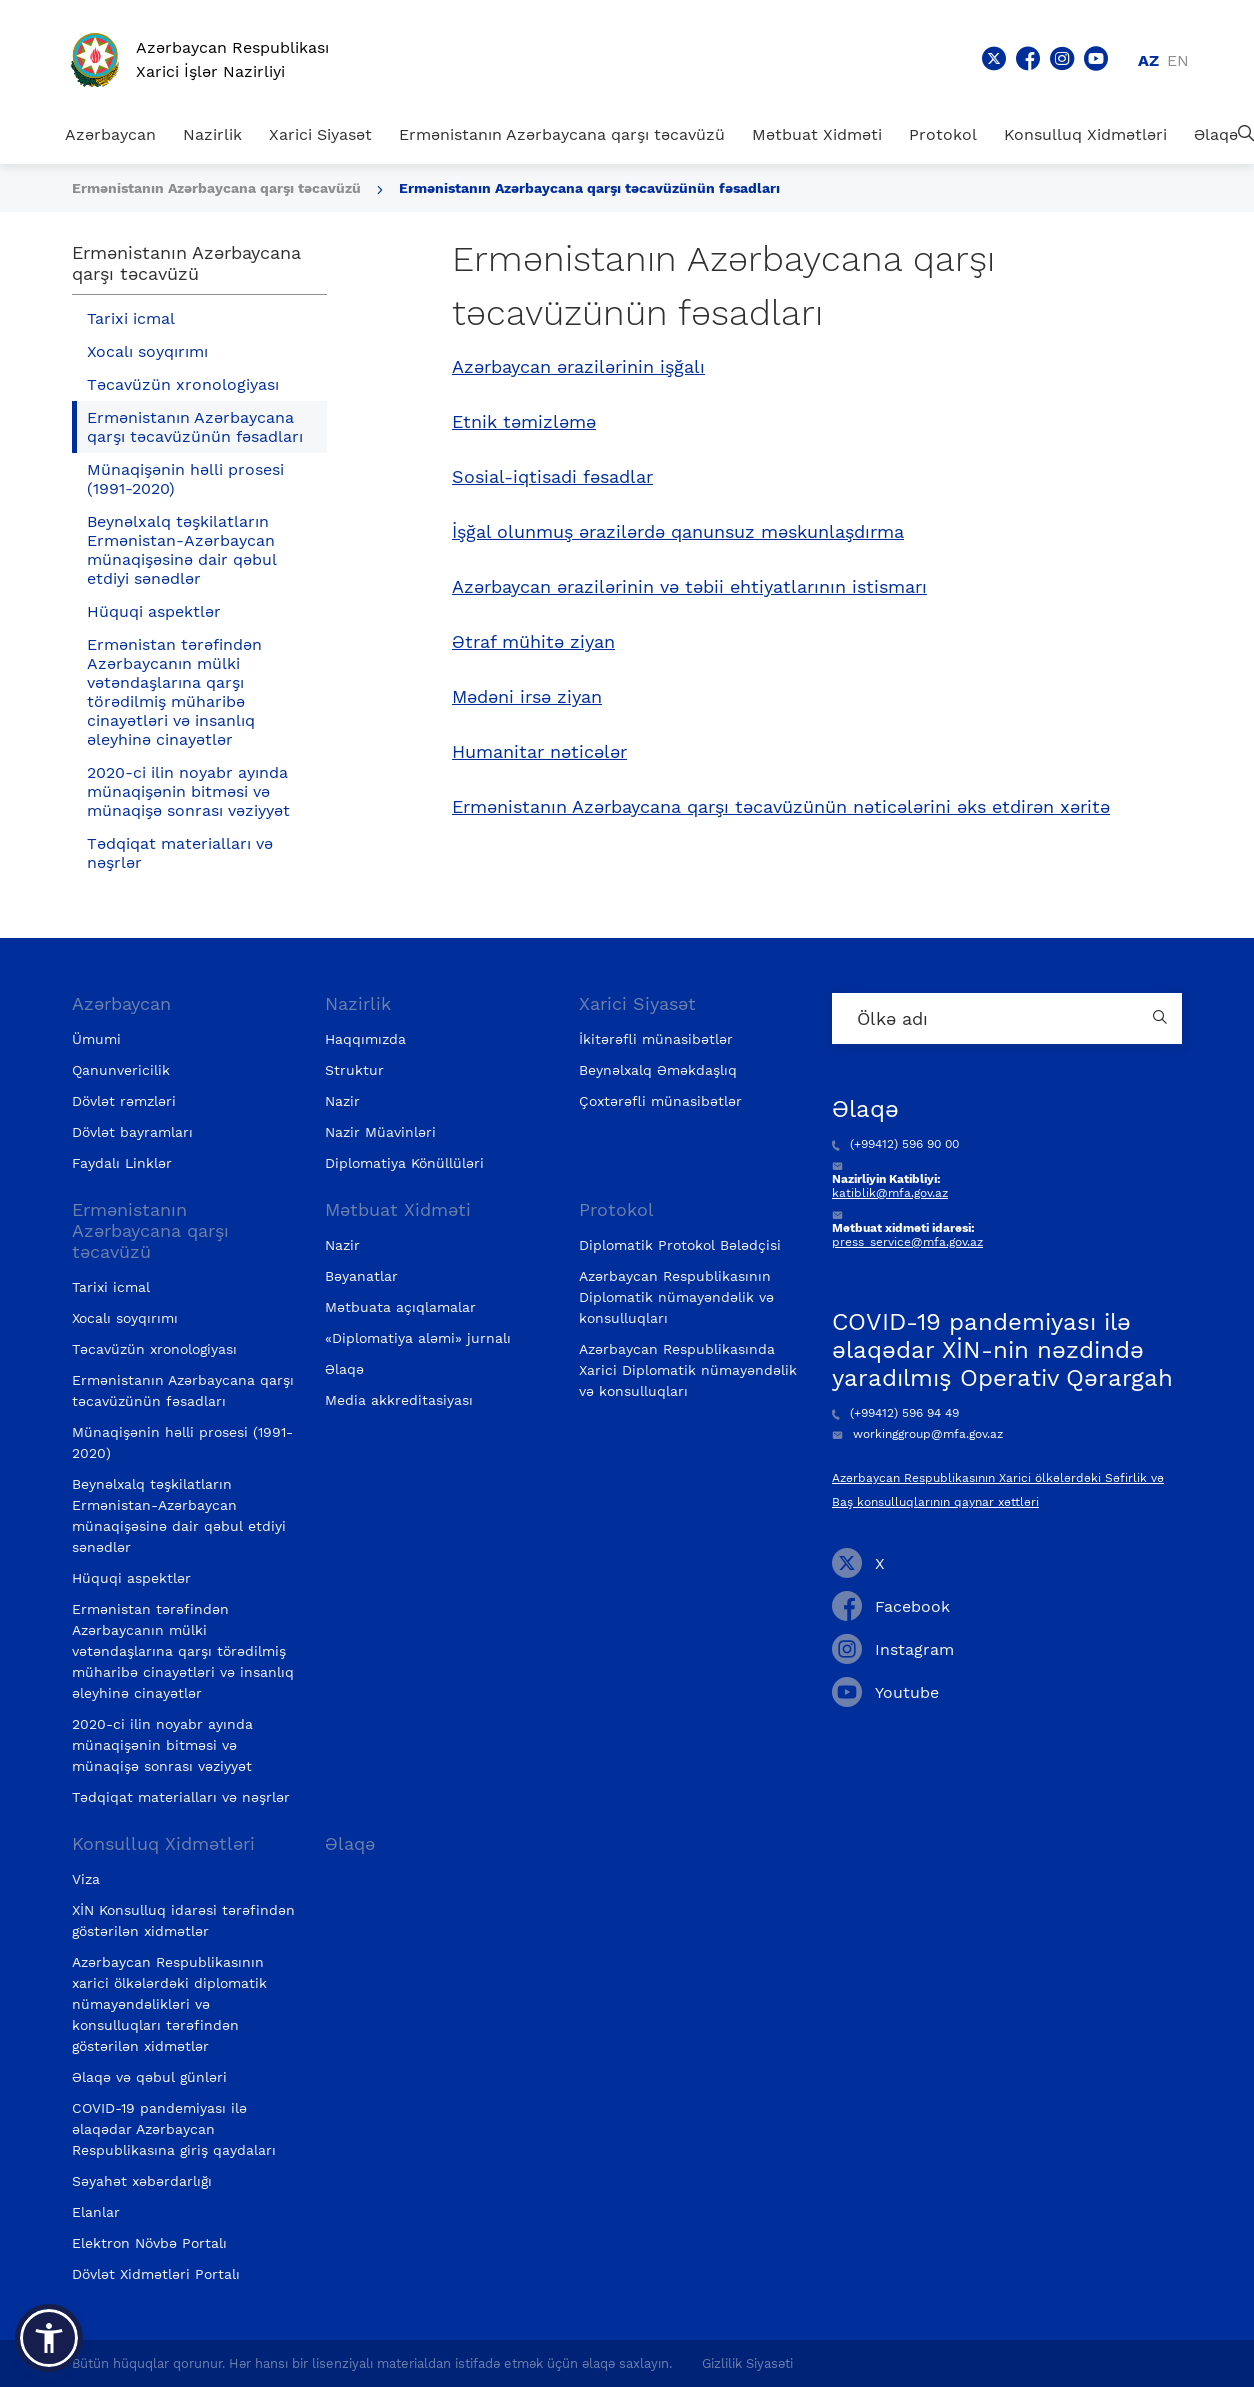  Describe the element at coordinates (404, 1163) in the screenshot. I see `Diplomatiya Könüllüləri` at that location.